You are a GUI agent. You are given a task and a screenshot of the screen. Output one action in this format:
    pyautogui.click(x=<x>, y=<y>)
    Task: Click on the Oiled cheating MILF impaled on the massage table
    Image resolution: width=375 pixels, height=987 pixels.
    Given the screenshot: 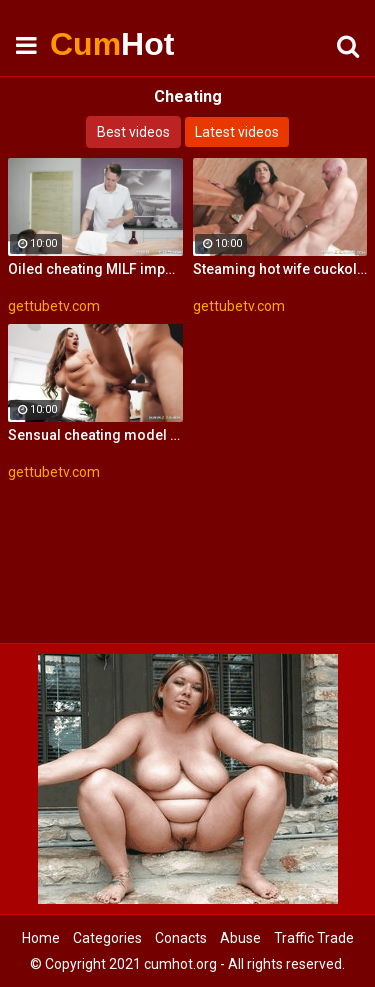 What is the action you would take?
    pyautogui.click(x=95, y=269)
    